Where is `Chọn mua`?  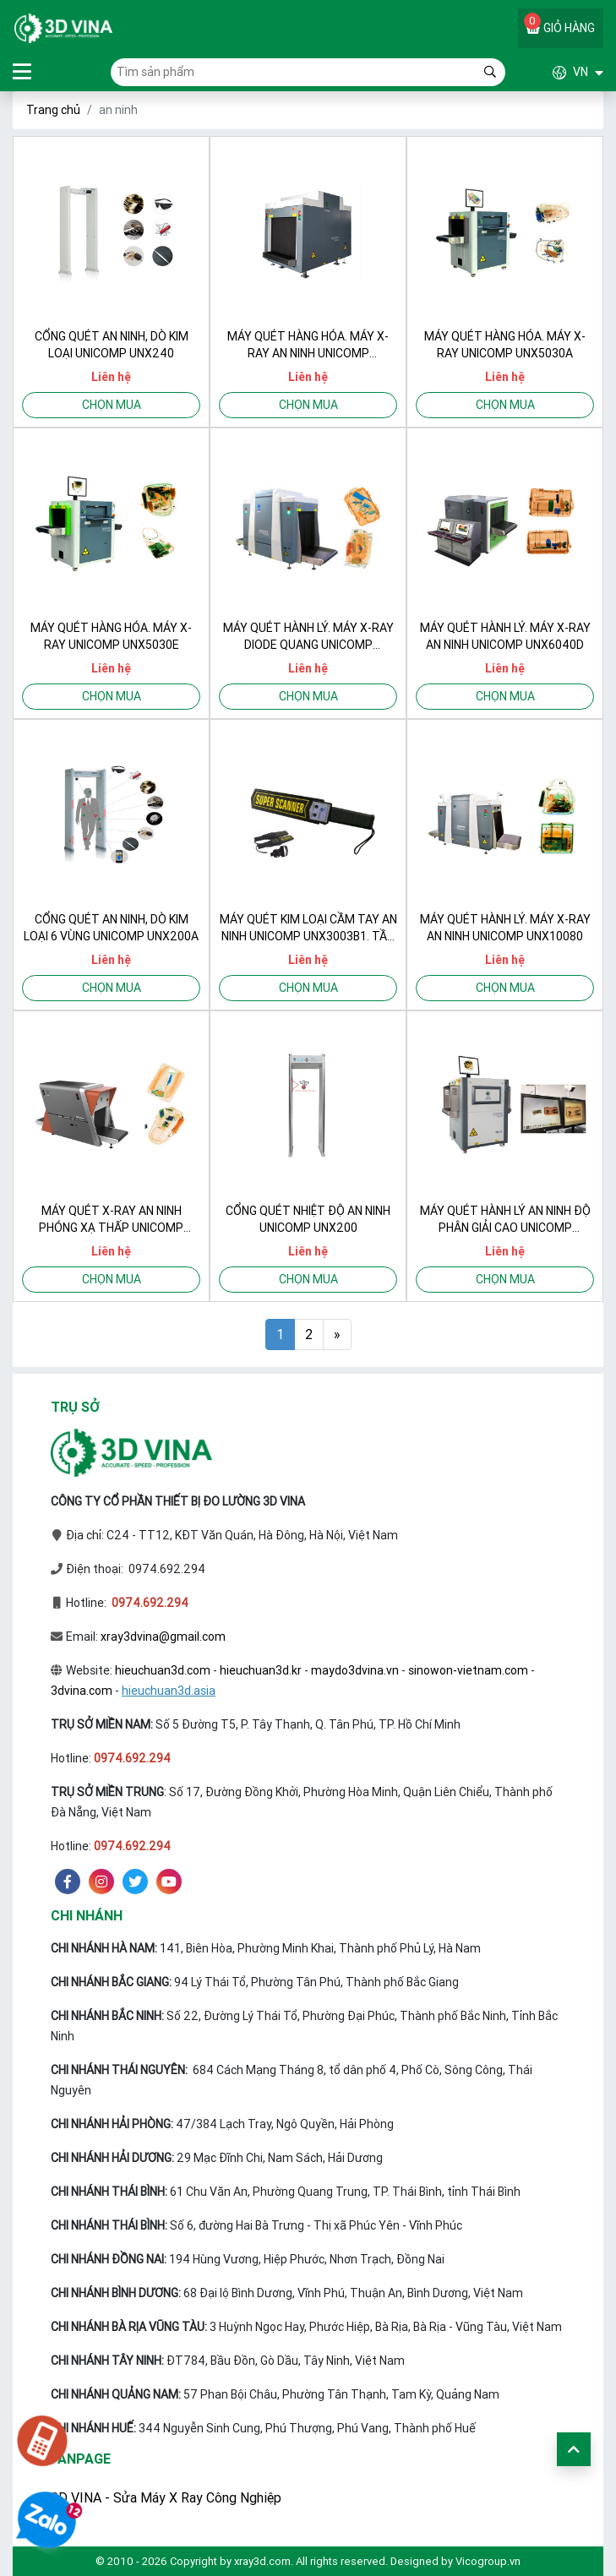
Chọn mua is located at coordinates (111, 404).